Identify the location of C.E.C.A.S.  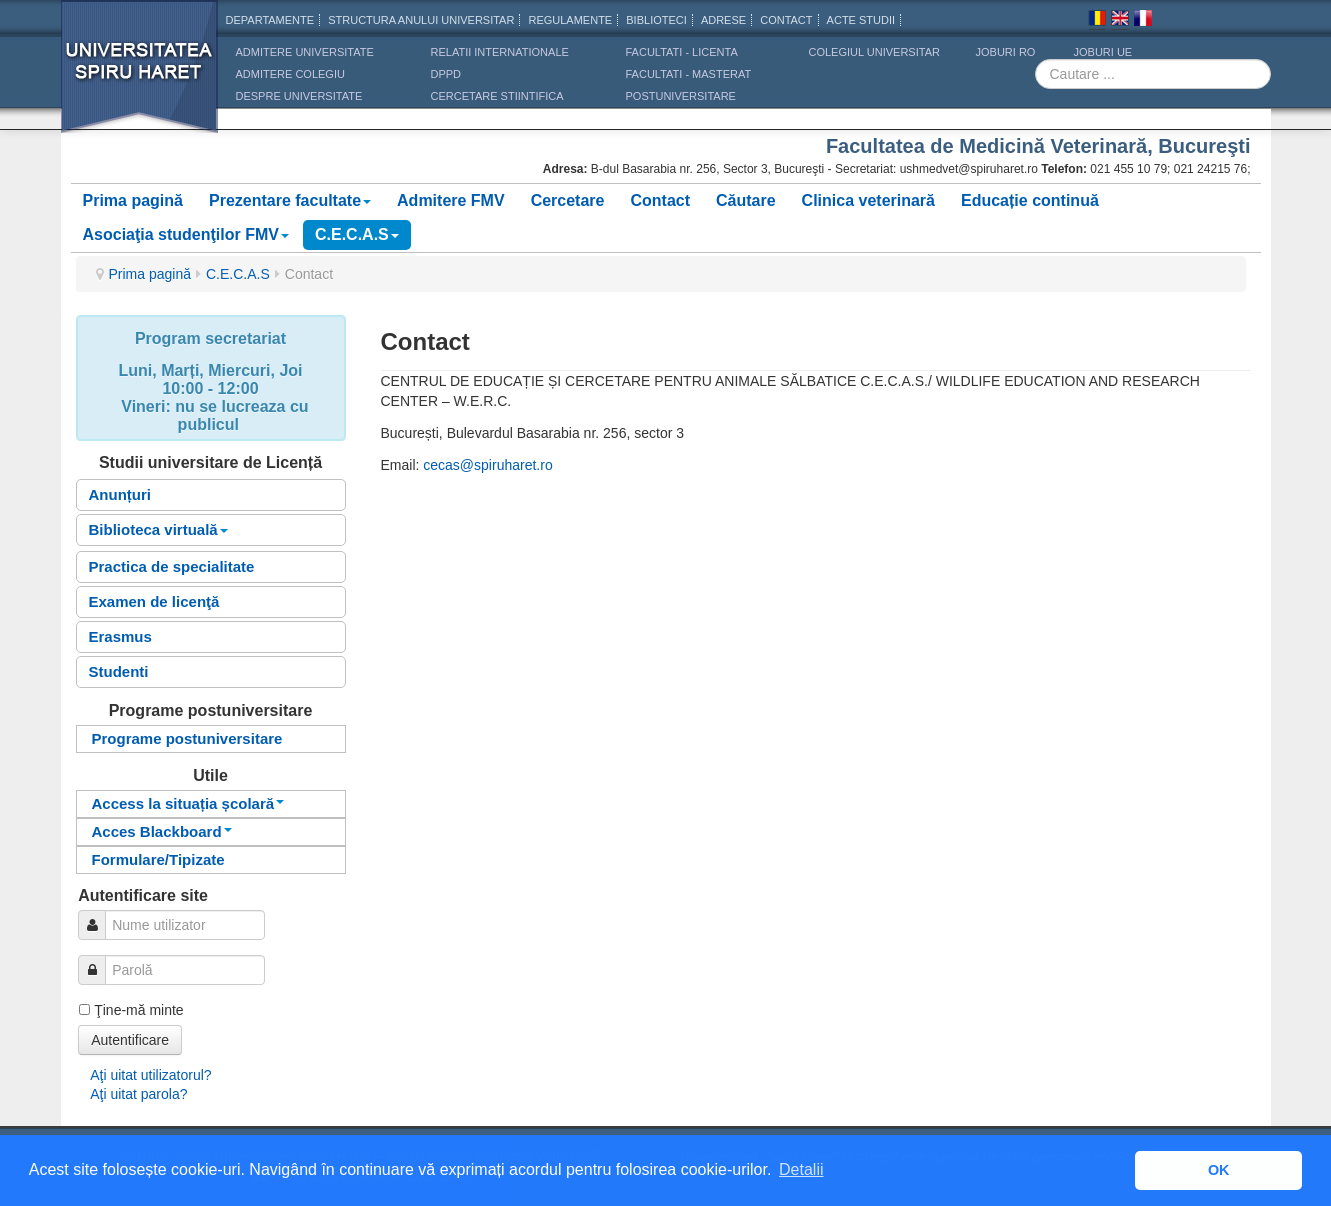
(357, 234).